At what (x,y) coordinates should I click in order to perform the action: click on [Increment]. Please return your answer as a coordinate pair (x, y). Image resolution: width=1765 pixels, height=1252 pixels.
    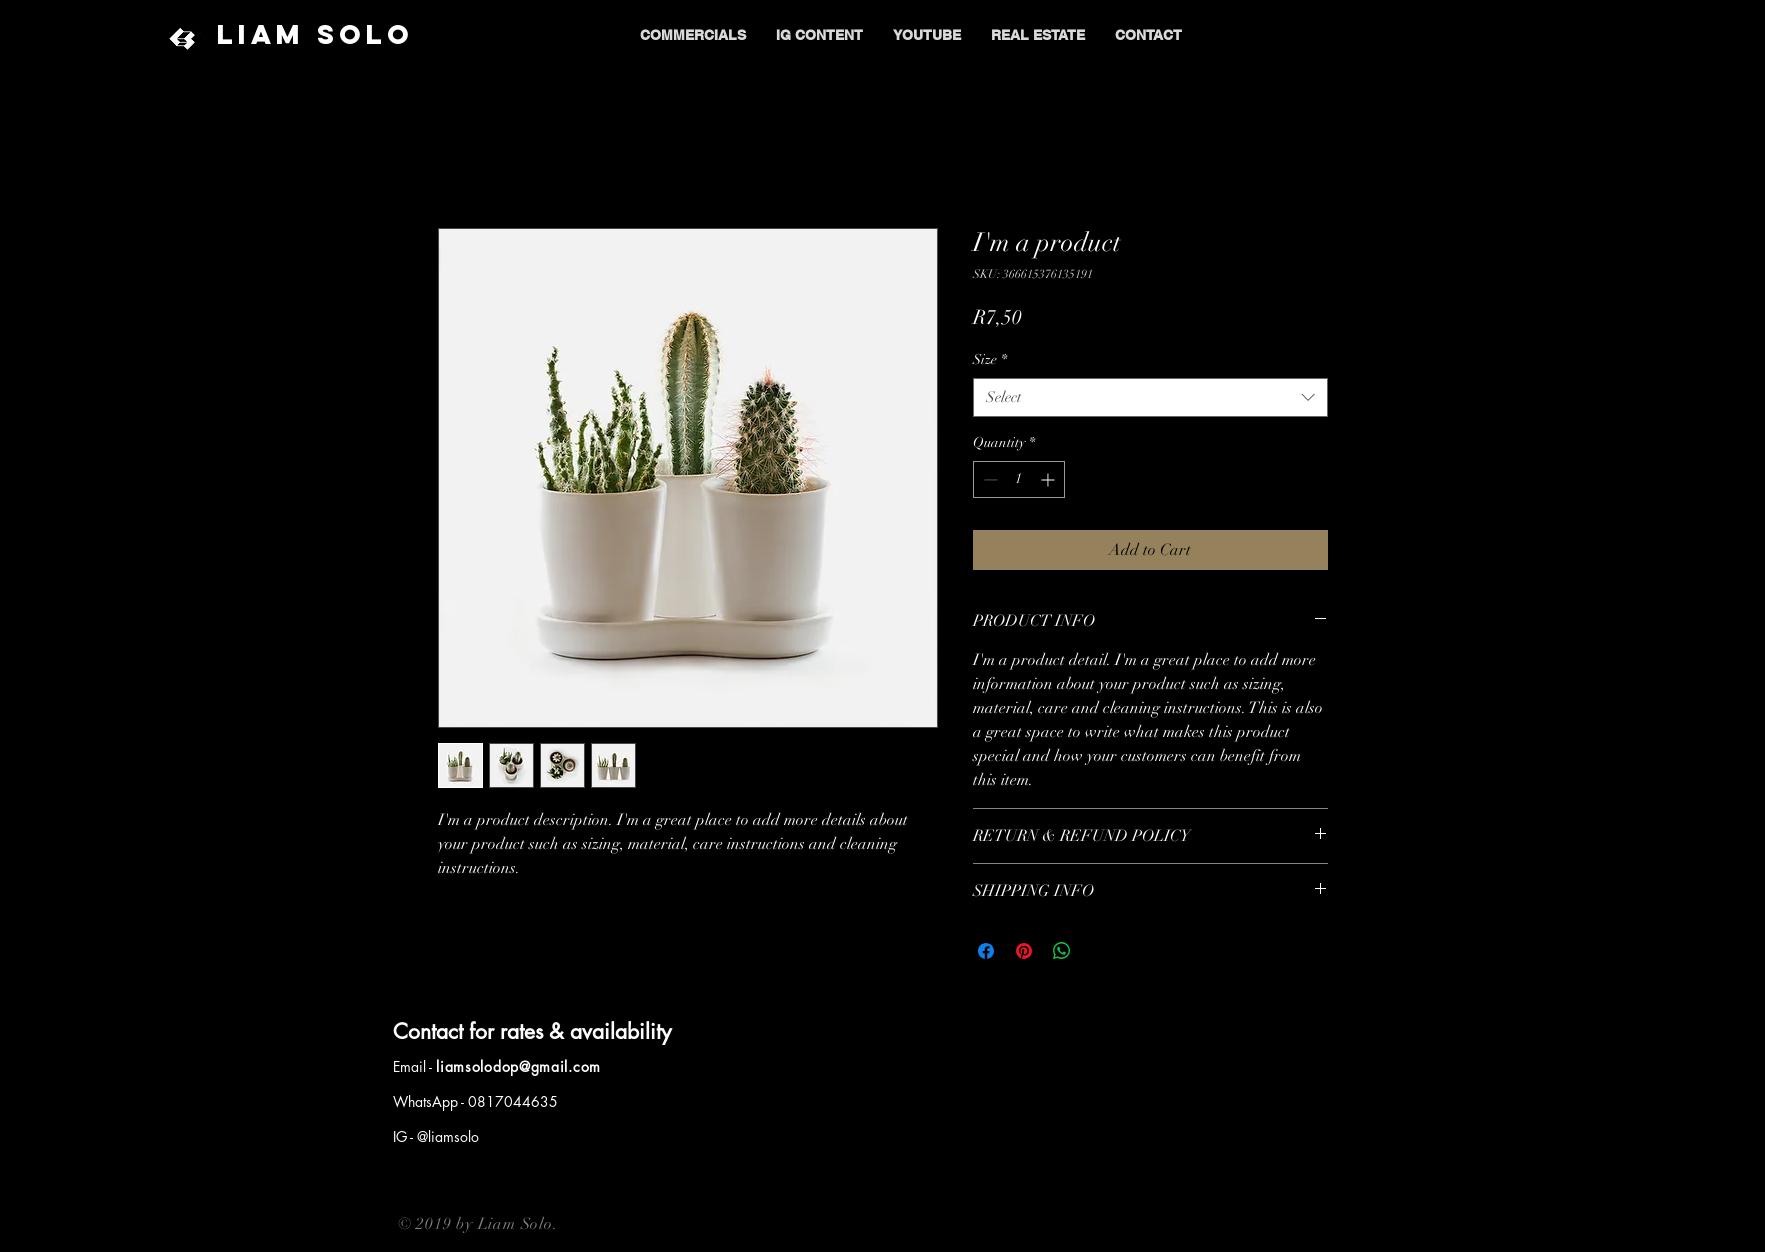
    Looking at the image, I should click on (1049, 479).